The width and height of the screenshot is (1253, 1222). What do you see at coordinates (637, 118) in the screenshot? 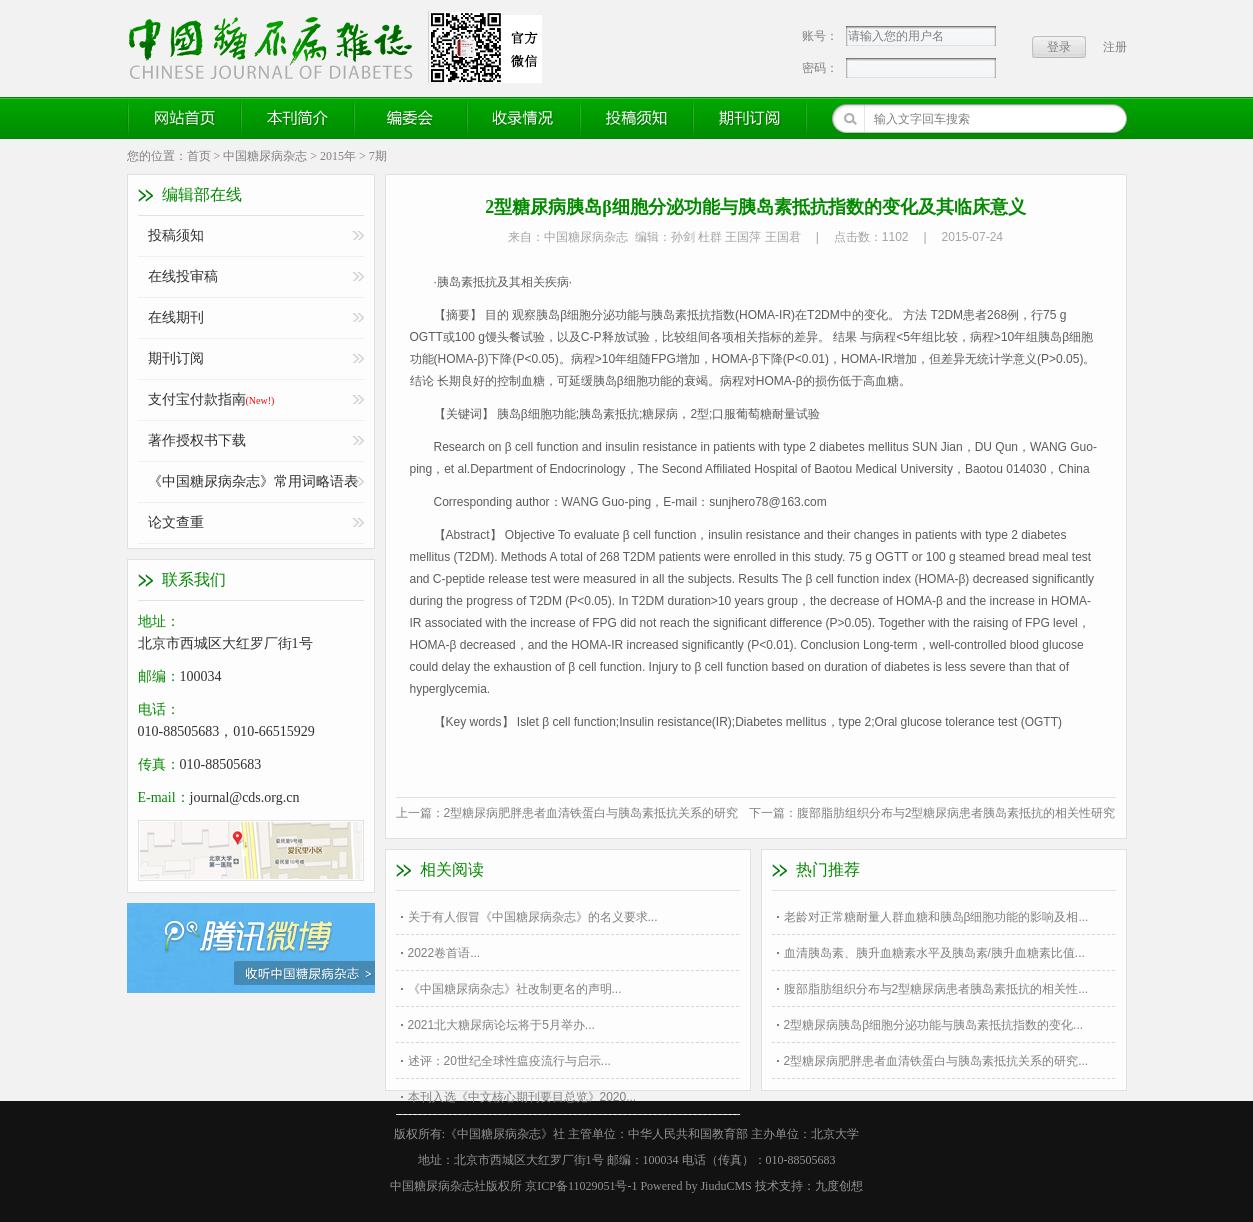
I see `投稿须知` at bounding box center [637, 118].